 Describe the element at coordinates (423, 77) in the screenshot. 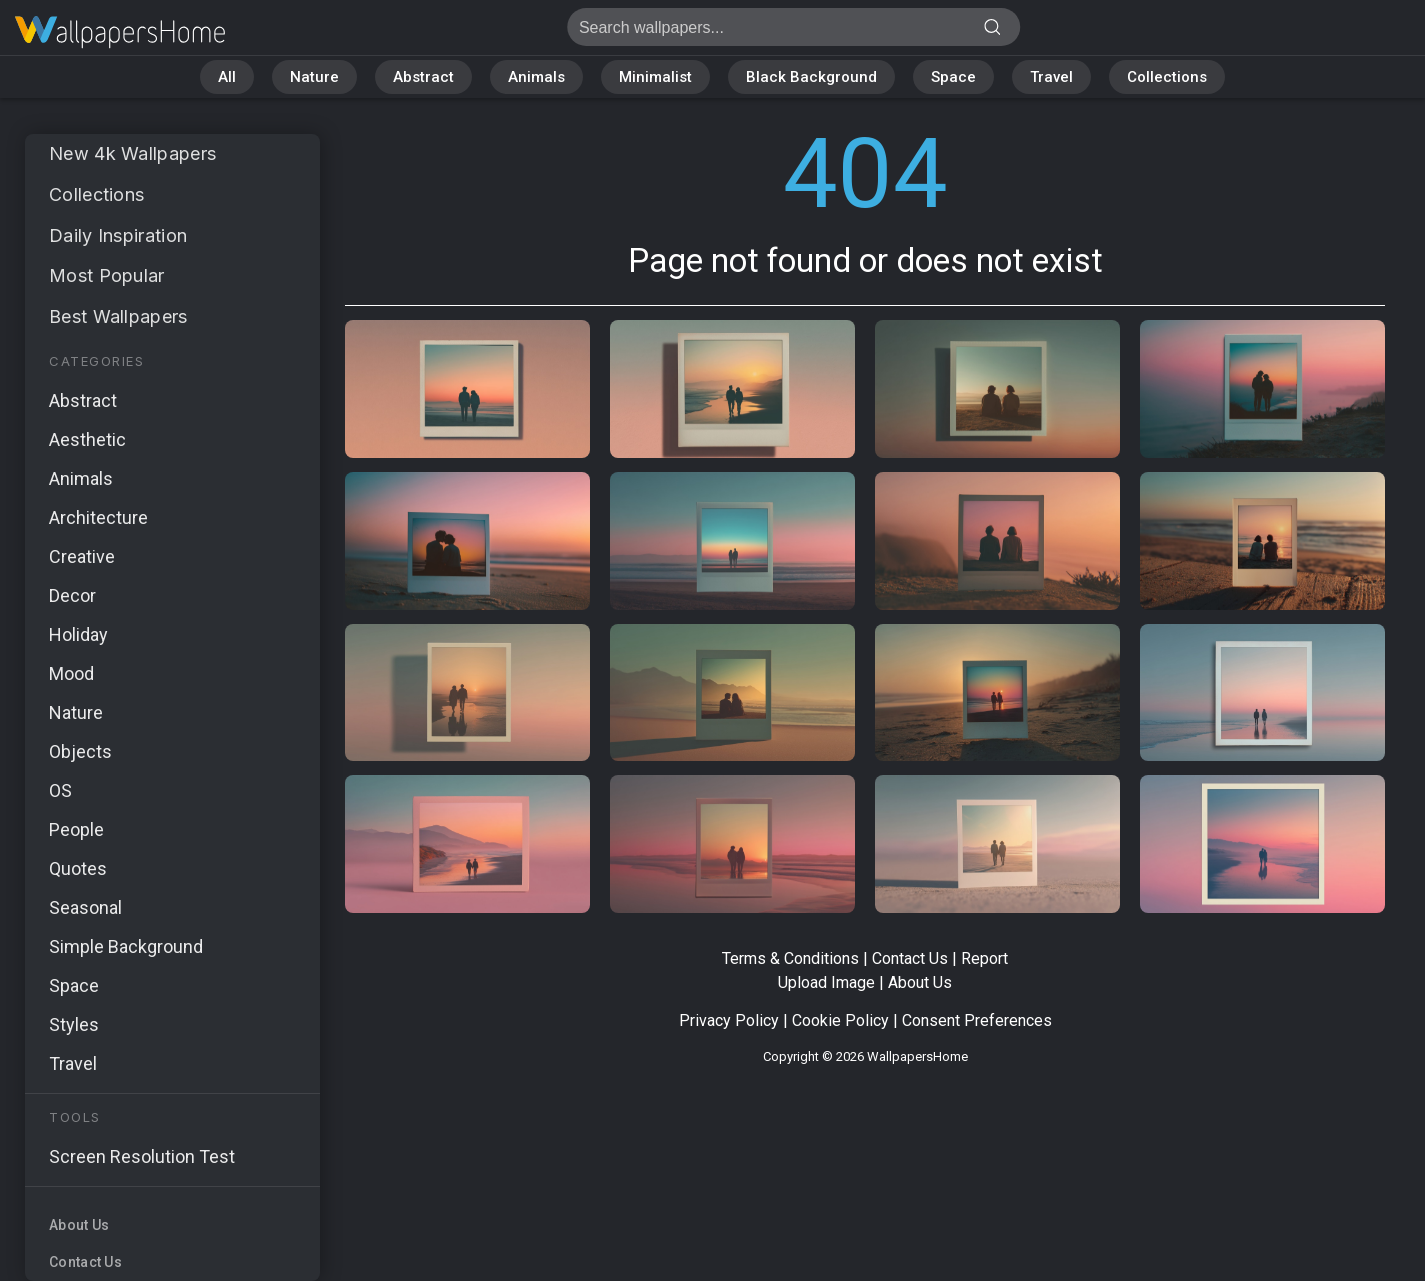

I see `Abstract` at that location.